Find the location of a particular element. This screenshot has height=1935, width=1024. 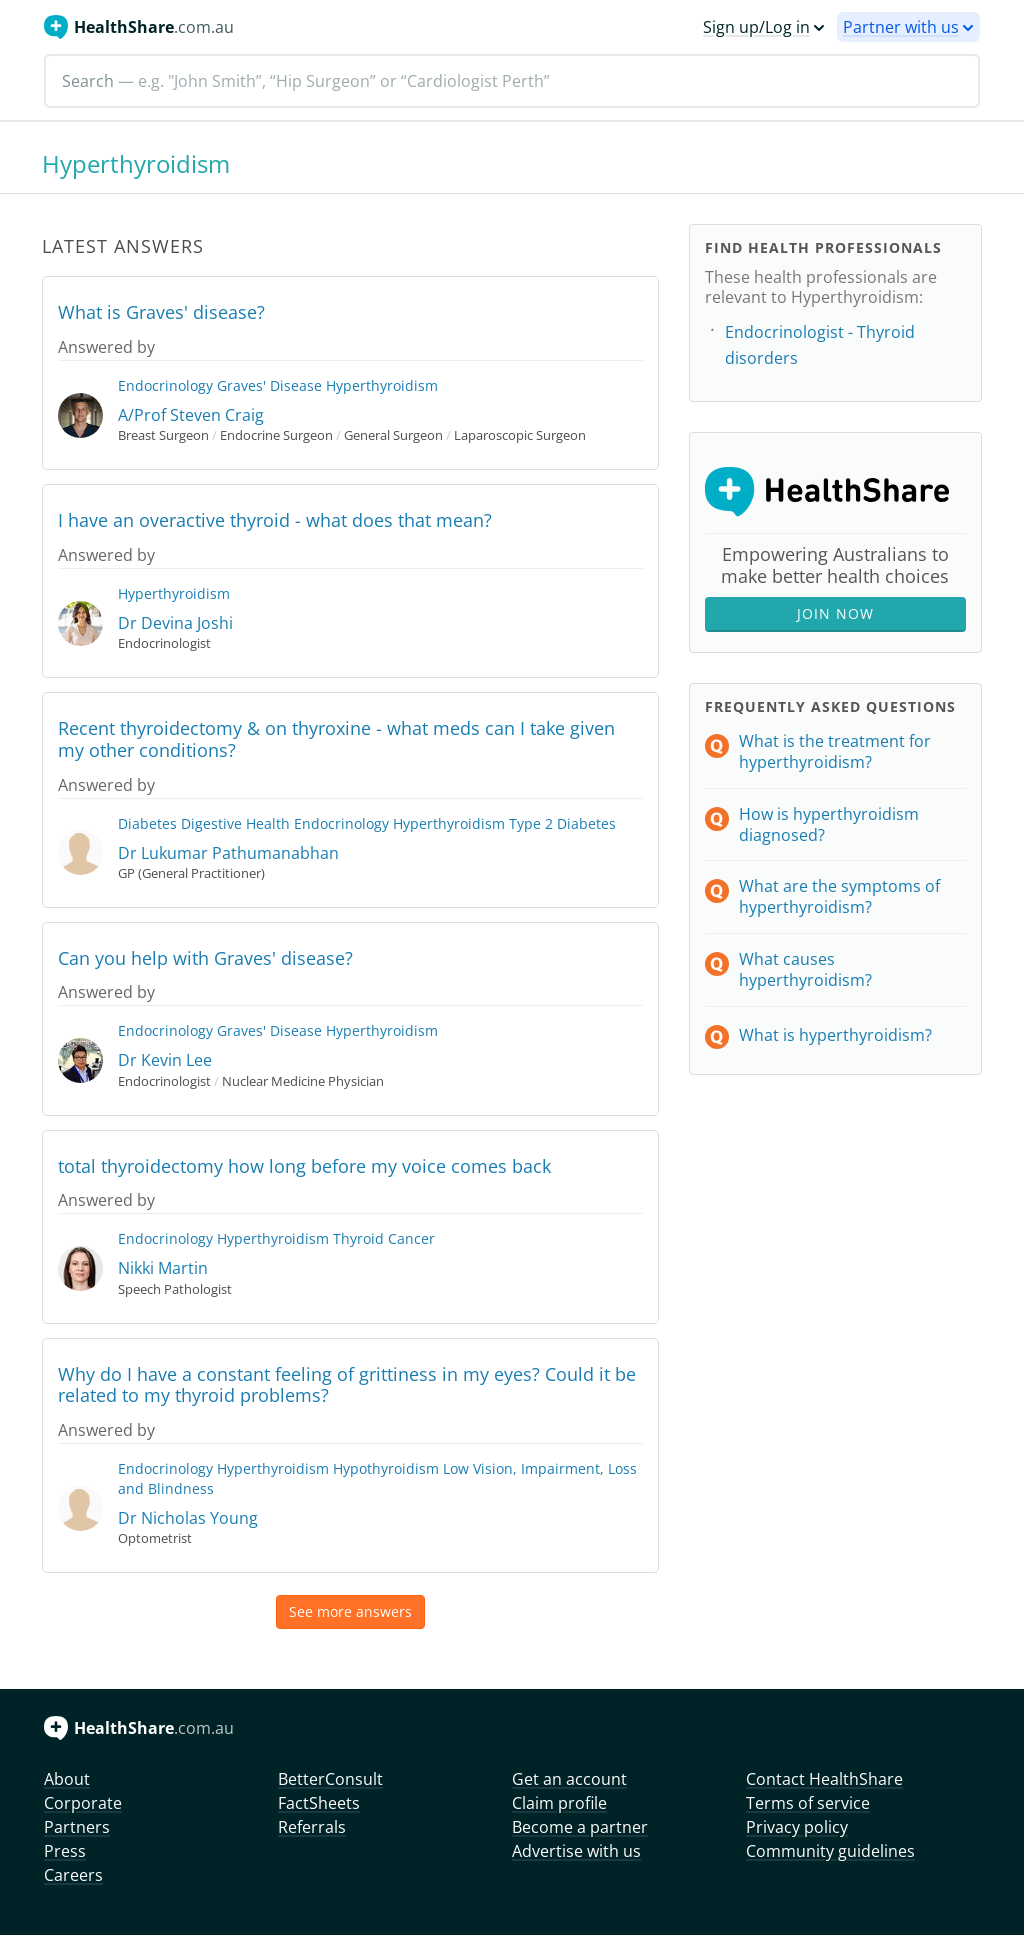

Nikki Martin is located at coordinates (163, 1268).